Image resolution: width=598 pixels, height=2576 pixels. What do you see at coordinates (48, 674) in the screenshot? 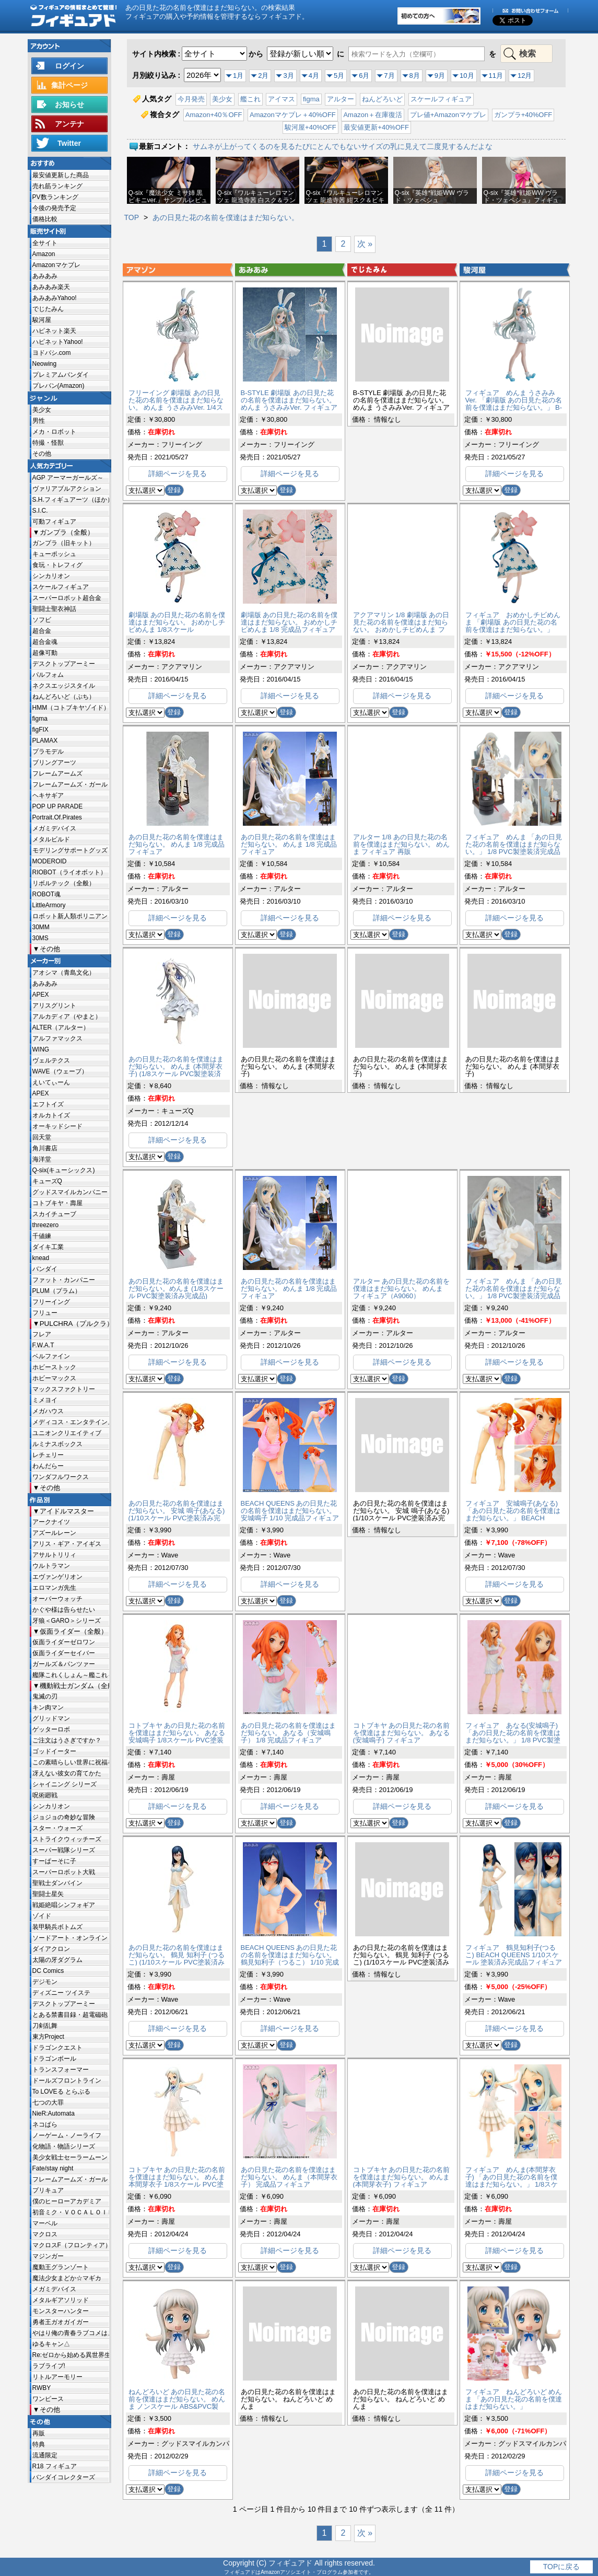
I see `パルフォム` at bounding box center [48, 674].